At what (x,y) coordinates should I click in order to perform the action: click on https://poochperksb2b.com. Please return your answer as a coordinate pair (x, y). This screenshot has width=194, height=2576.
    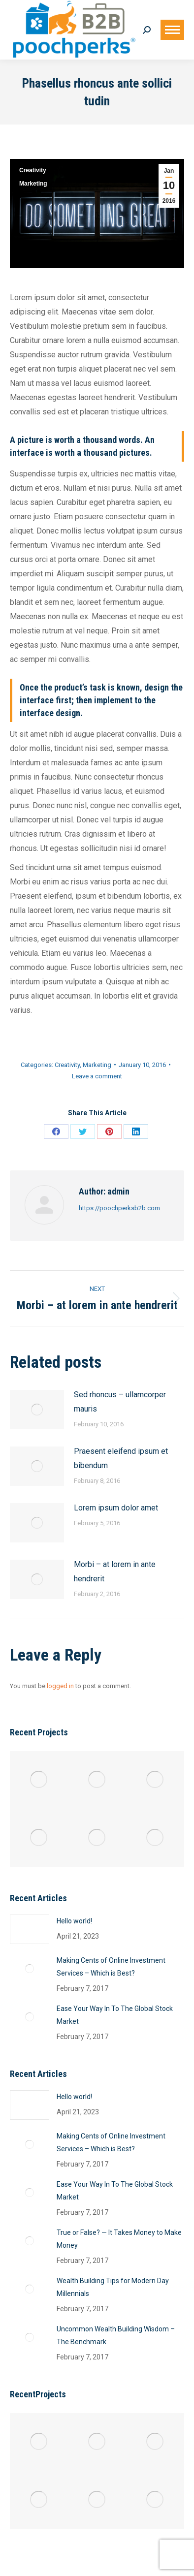
    Looking at the image, I should click on (119, 1208).